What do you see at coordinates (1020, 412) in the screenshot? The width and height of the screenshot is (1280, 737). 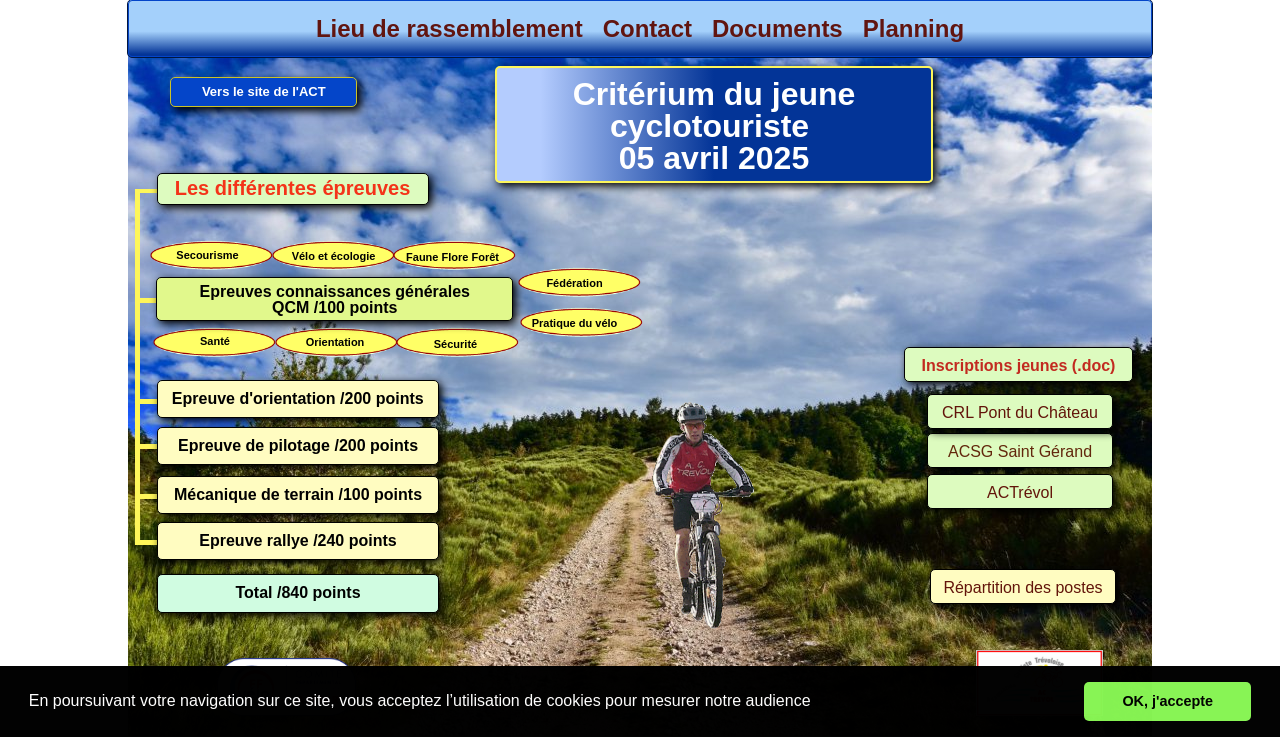 I see `CRL Pont du Château` at bounding box center [1020, 412].